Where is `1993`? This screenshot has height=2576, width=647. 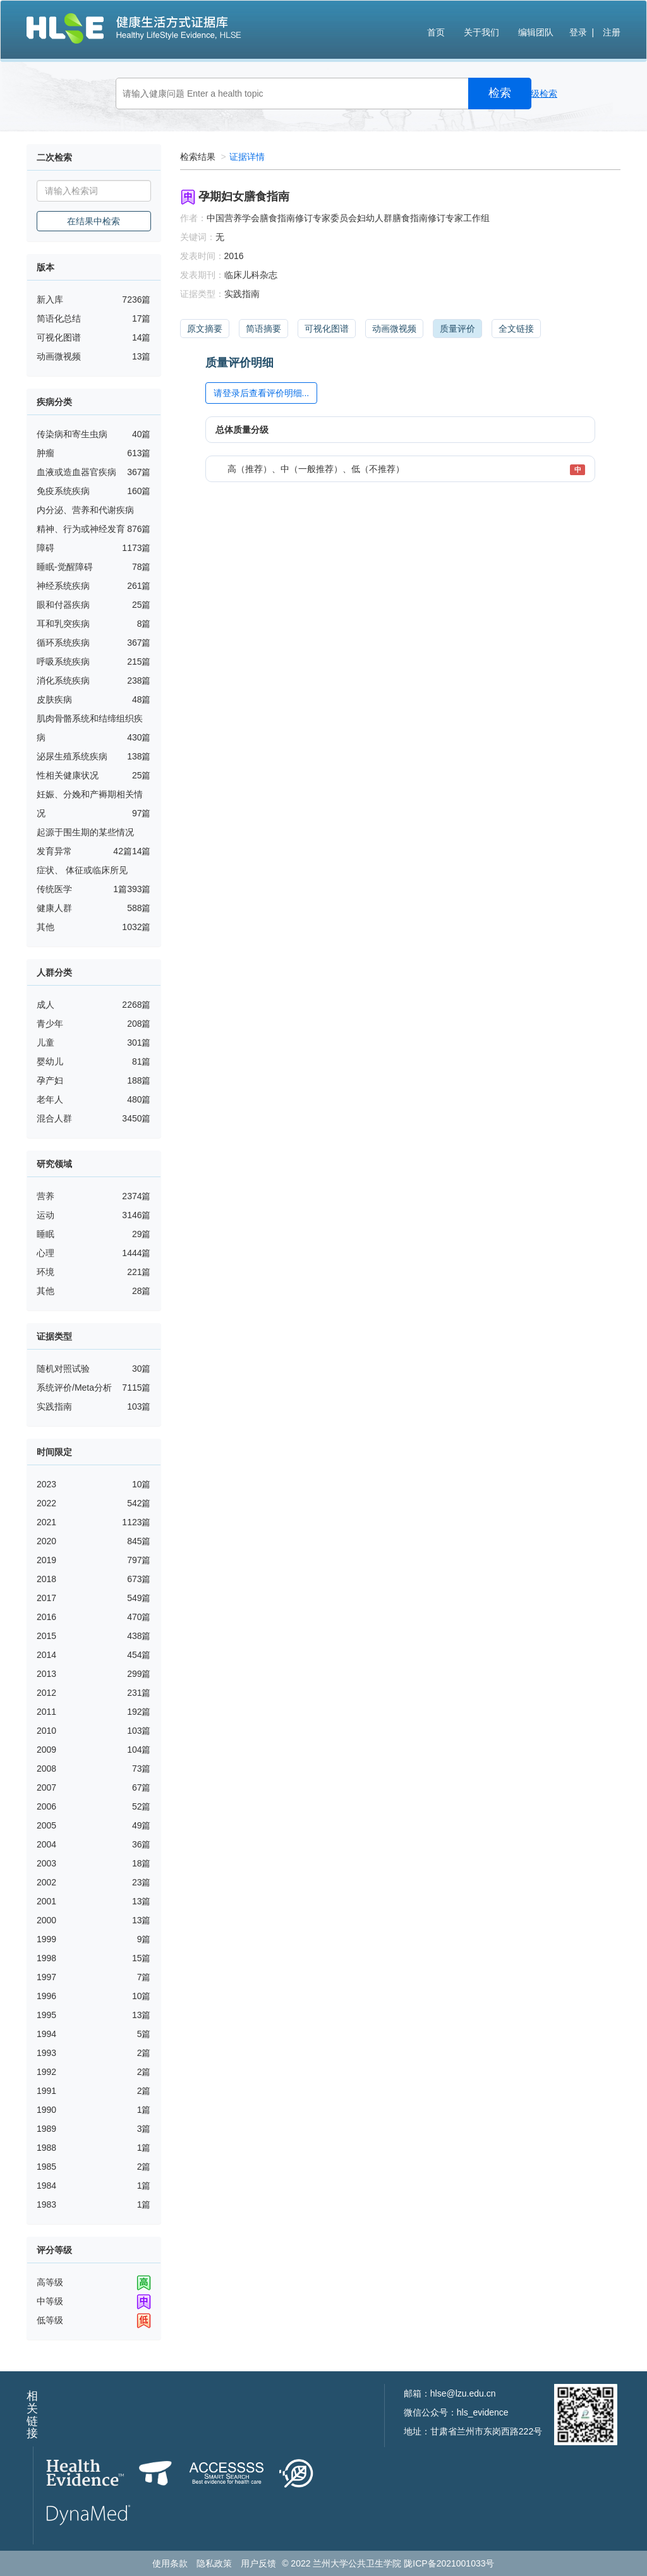
1993 is located at coordinates (46, 2053).